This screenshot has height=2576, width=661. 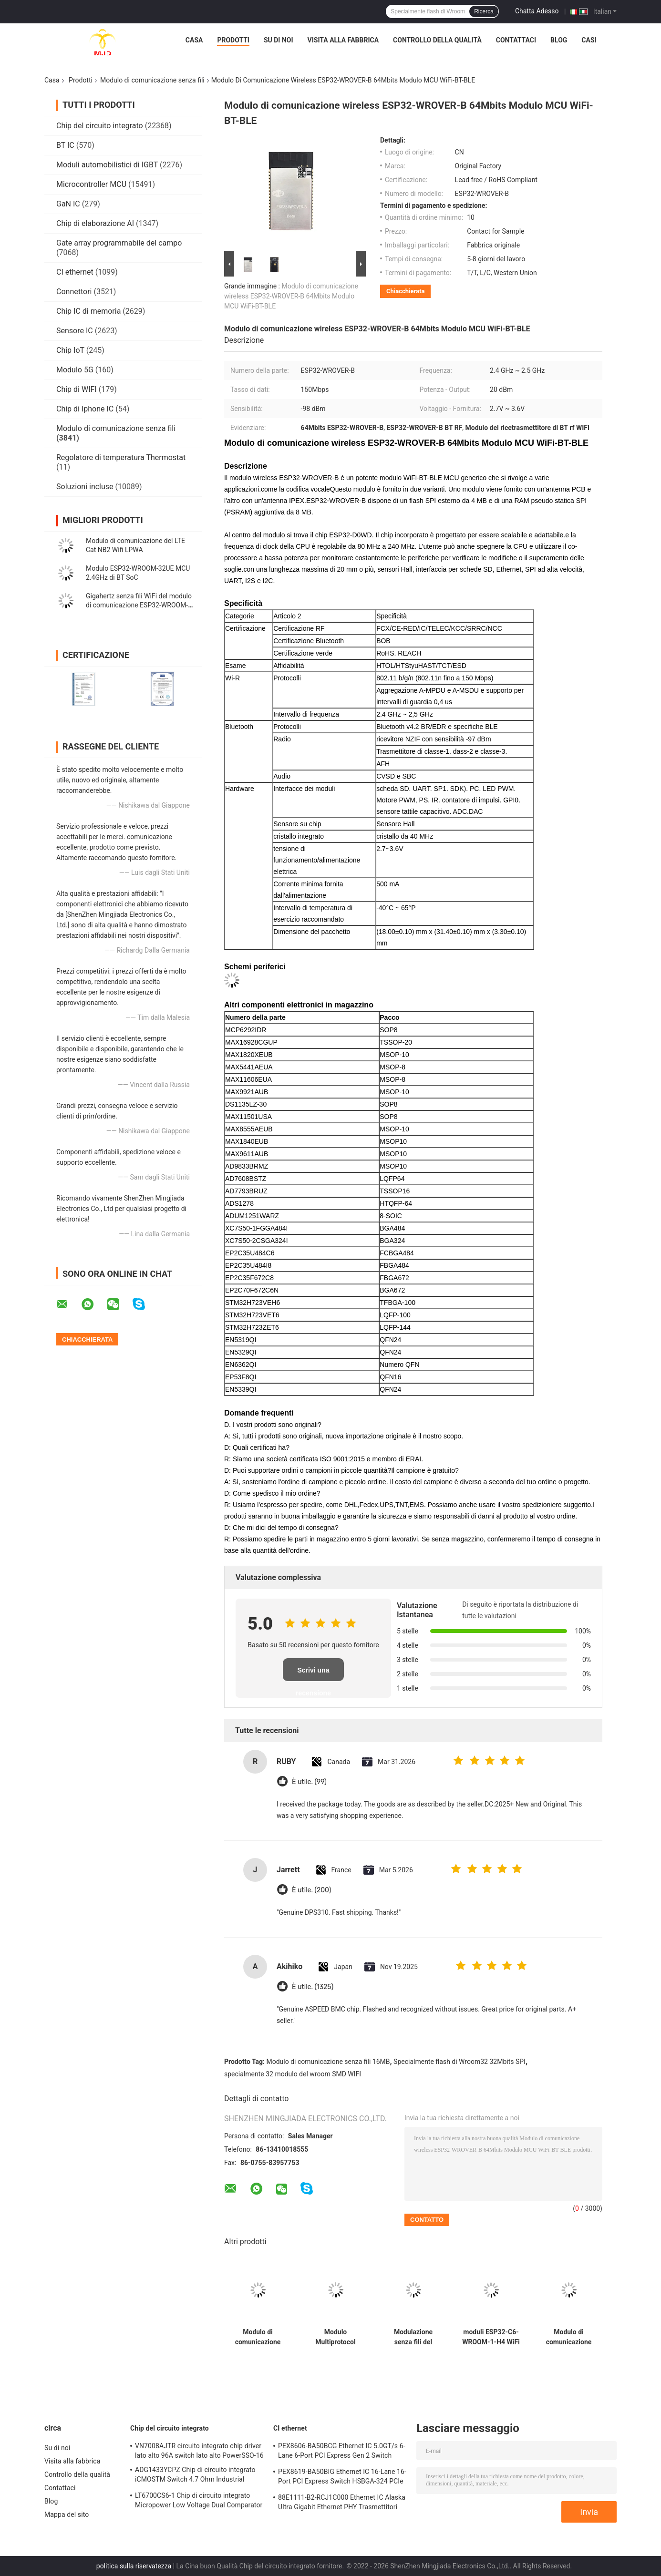 I want to click on Sensore IC, so click(x=74, y=330).